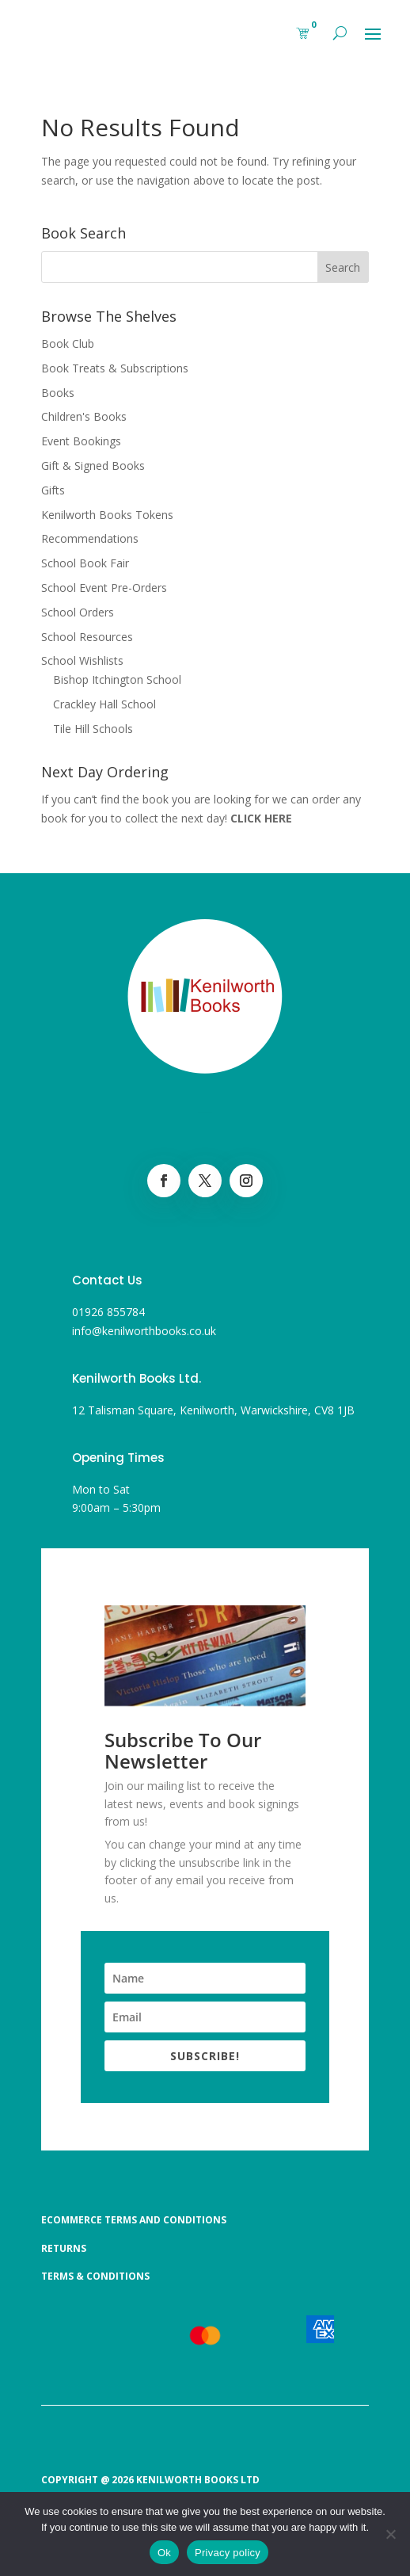 This screenshot has height=2576, width=410. I want to click on Gifts, so click(53, 490).